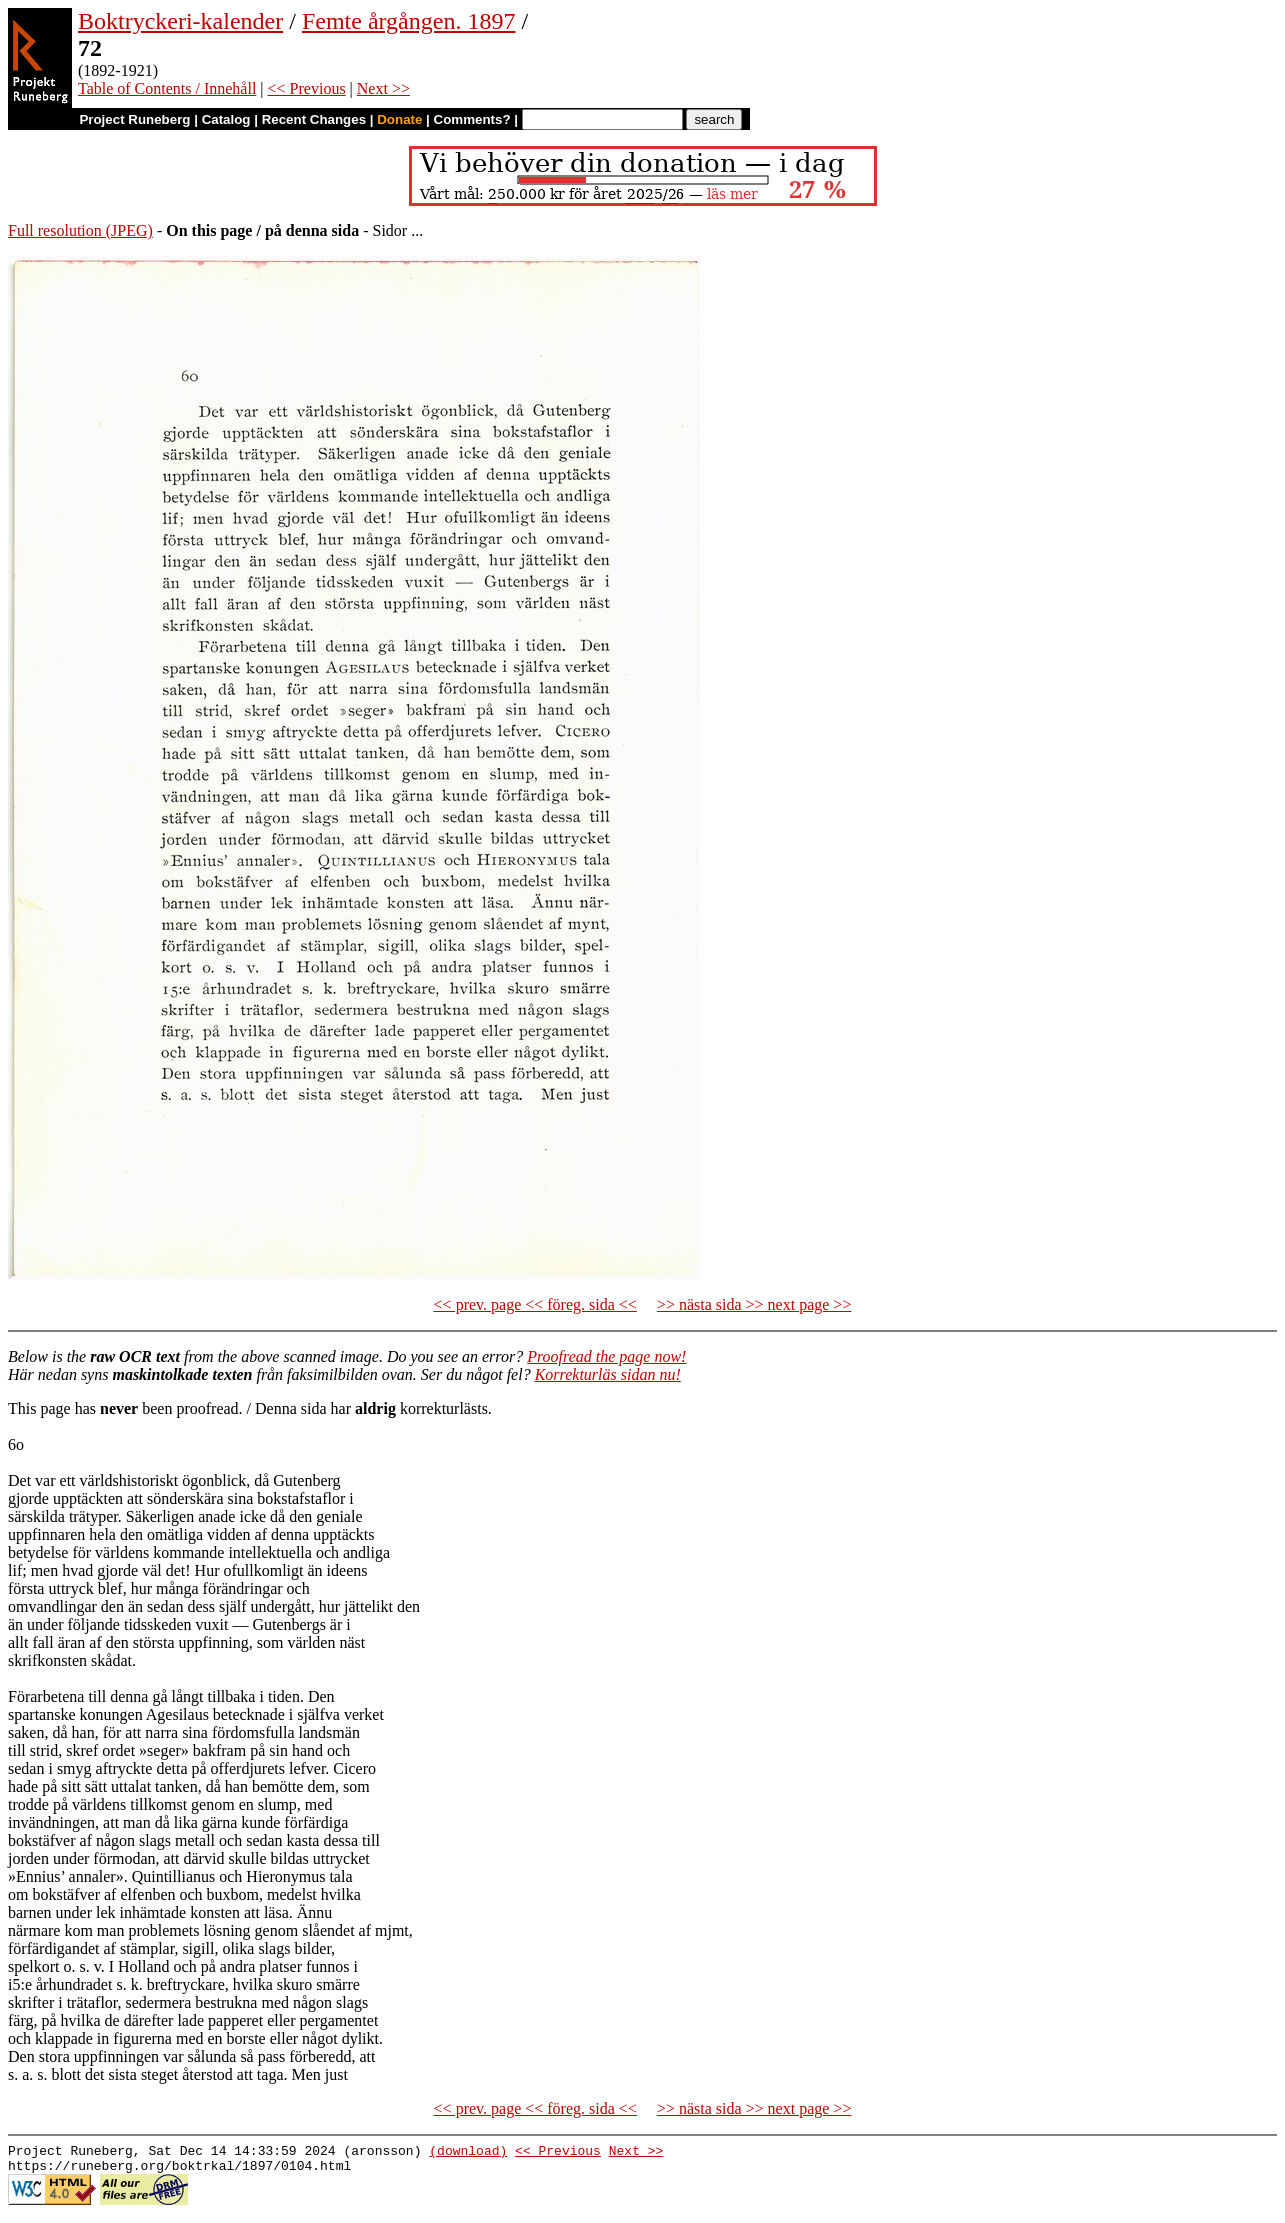  I want to click on Catalog, so click(226, 119).